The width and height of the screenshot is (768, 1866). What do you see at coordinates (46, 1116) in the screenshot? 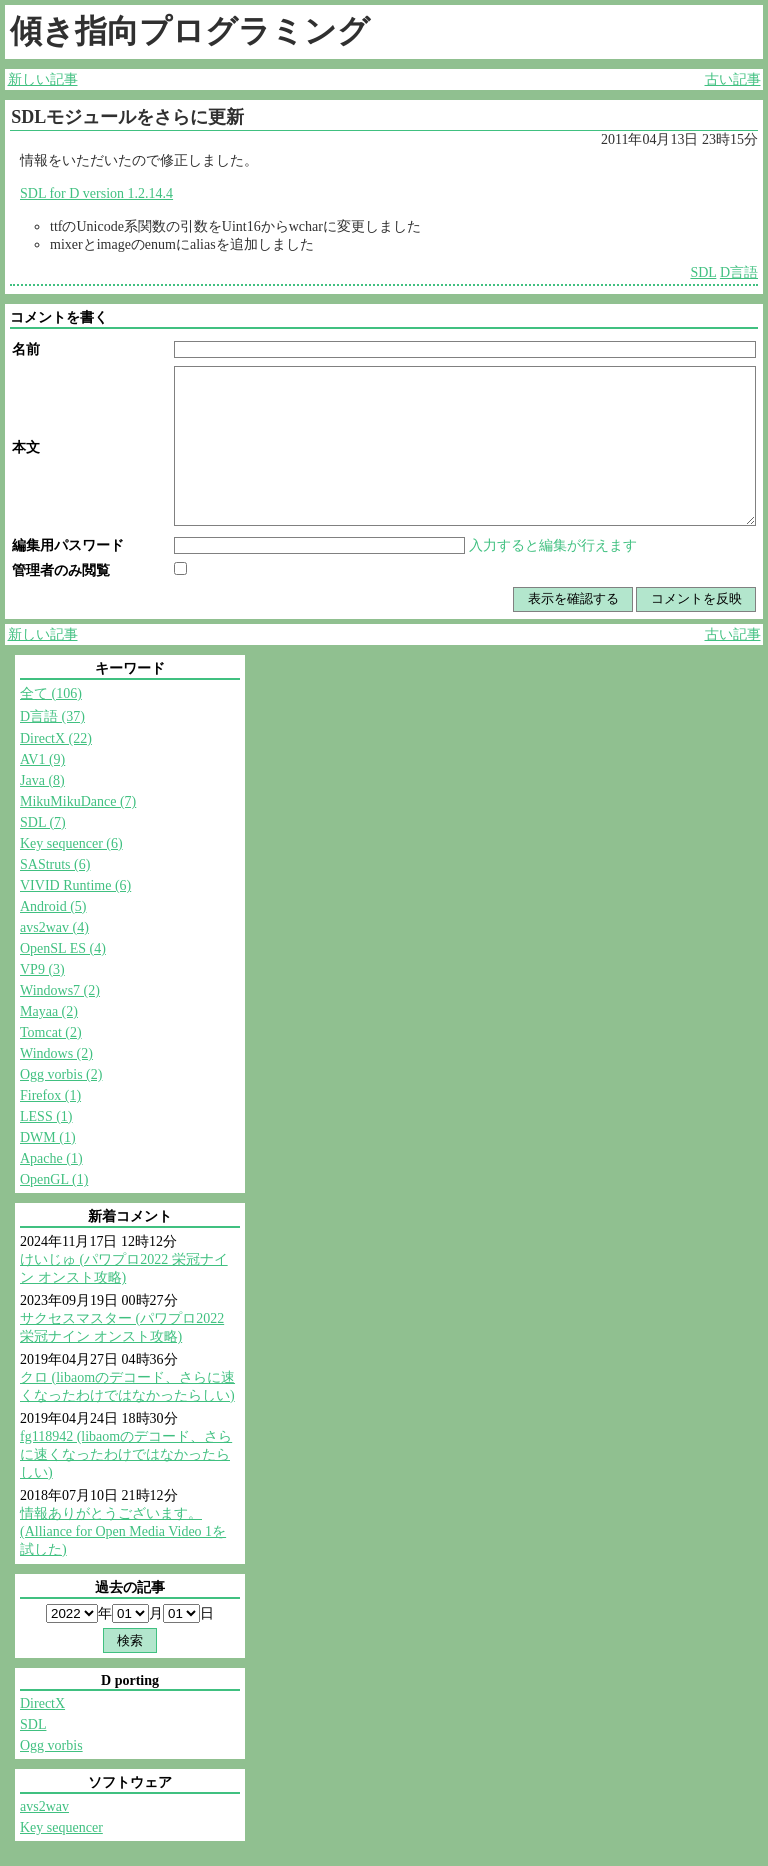
I see `LESS (1)` at bounding box center [46, 1116].